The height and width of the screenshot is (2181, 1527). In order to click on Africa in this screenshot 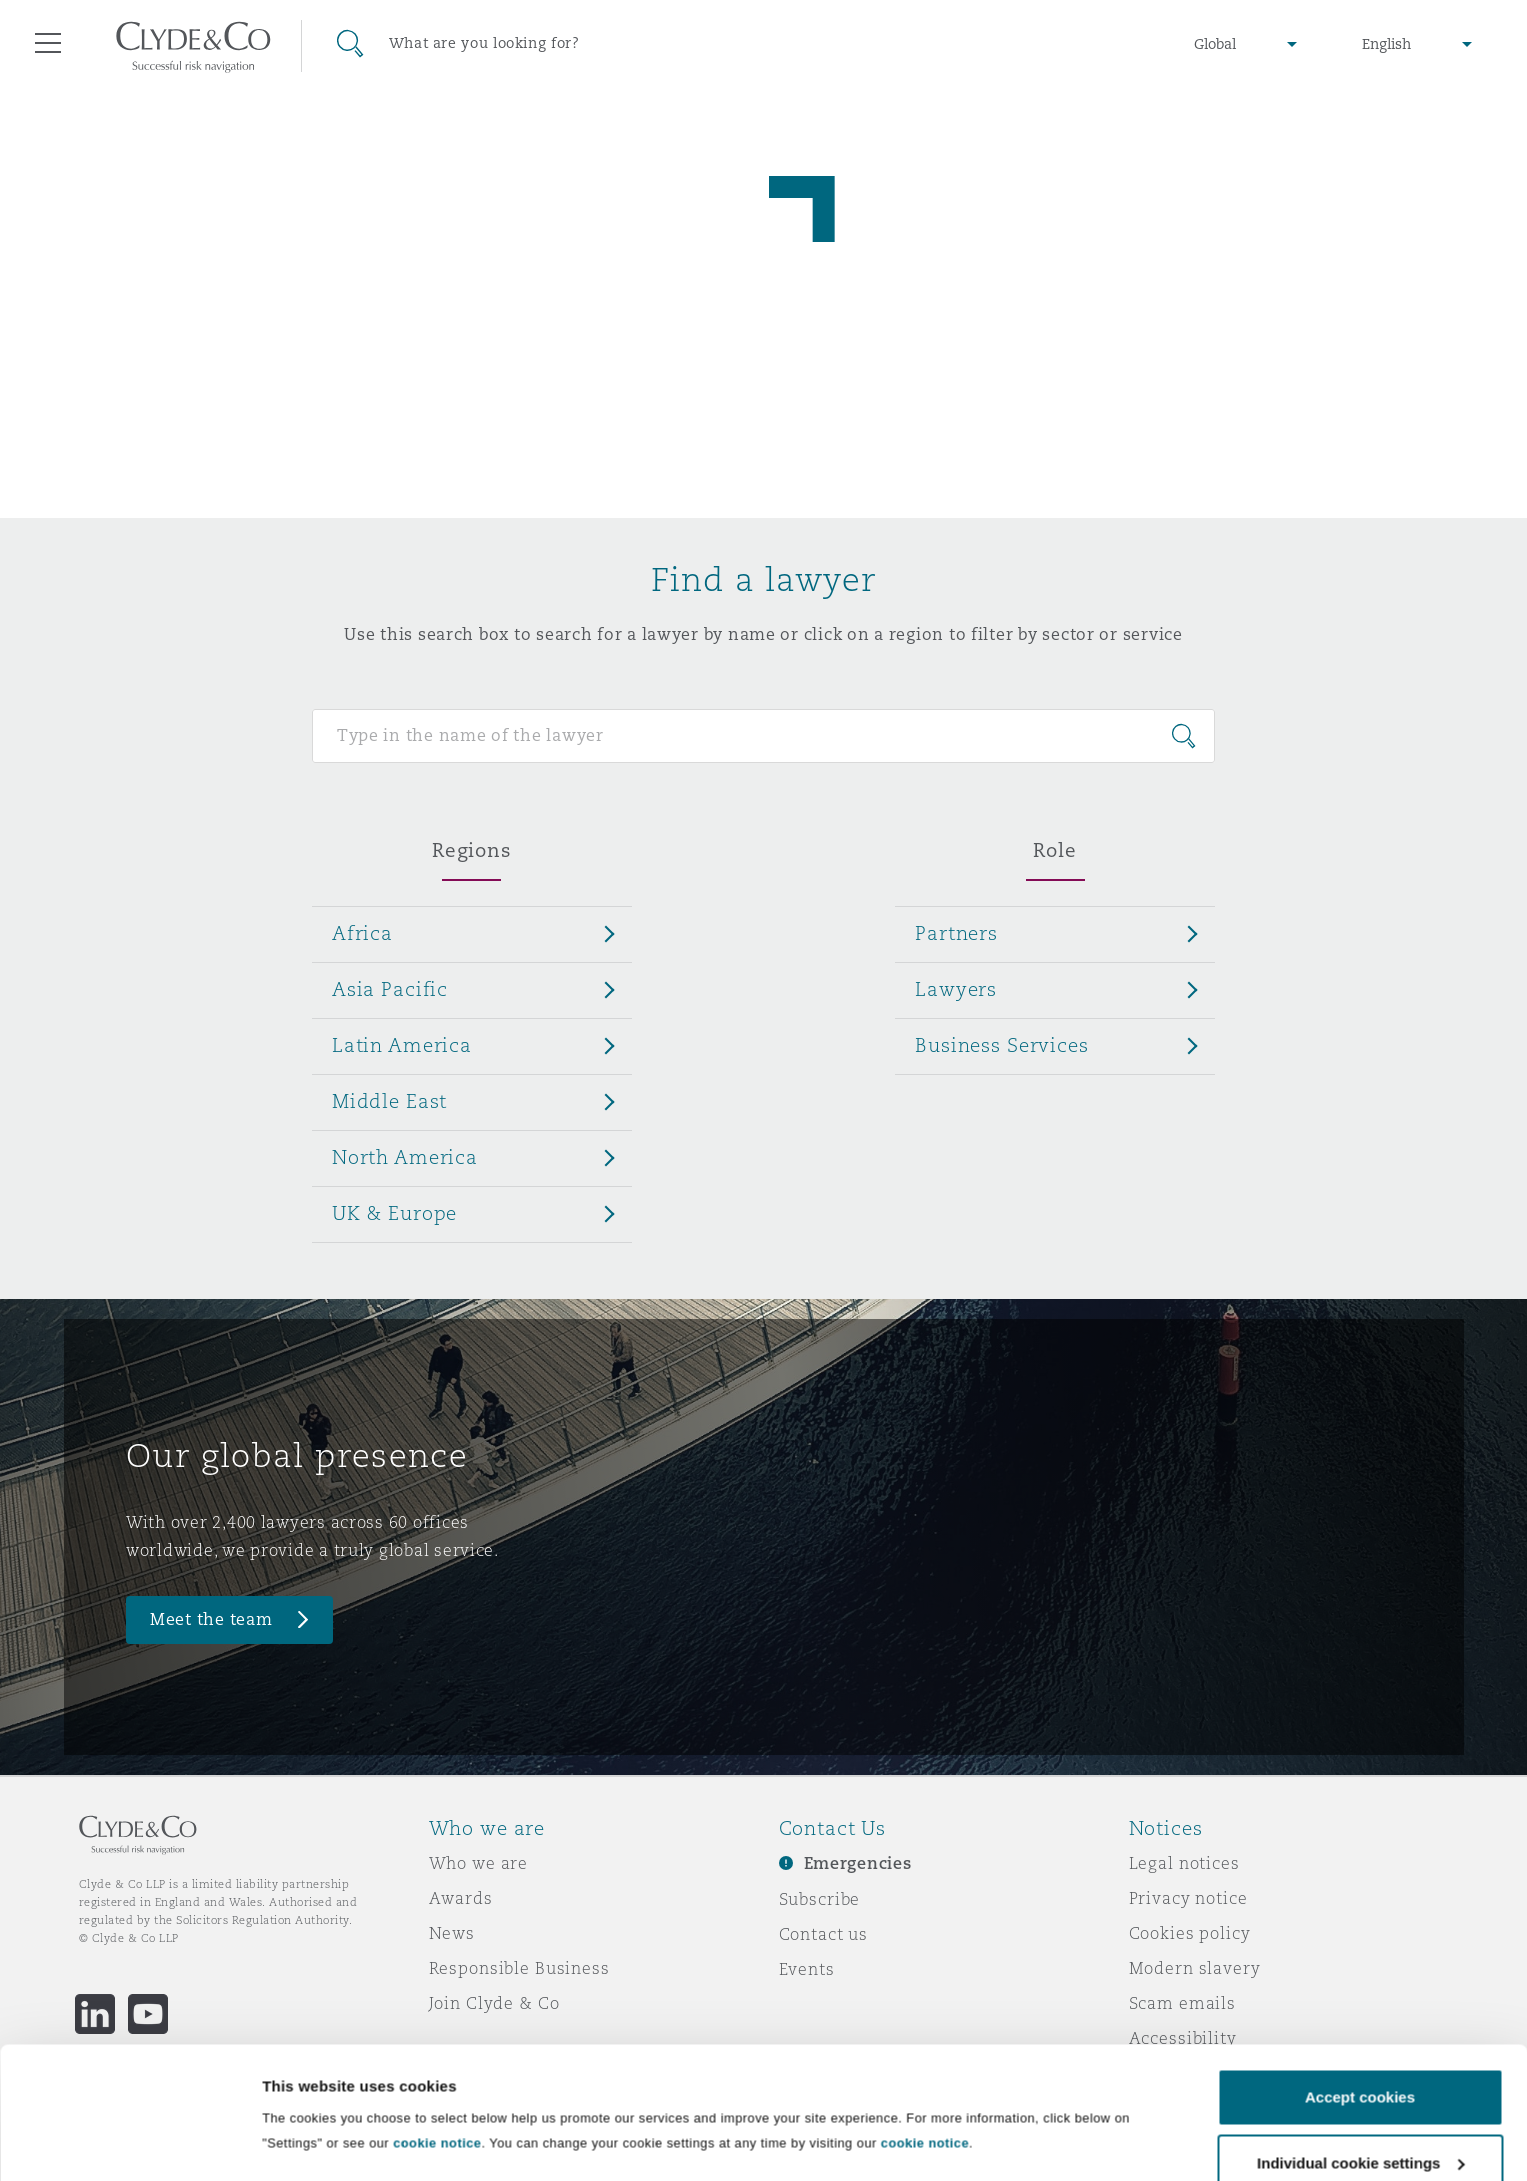, I will do `click(362, 933)`.